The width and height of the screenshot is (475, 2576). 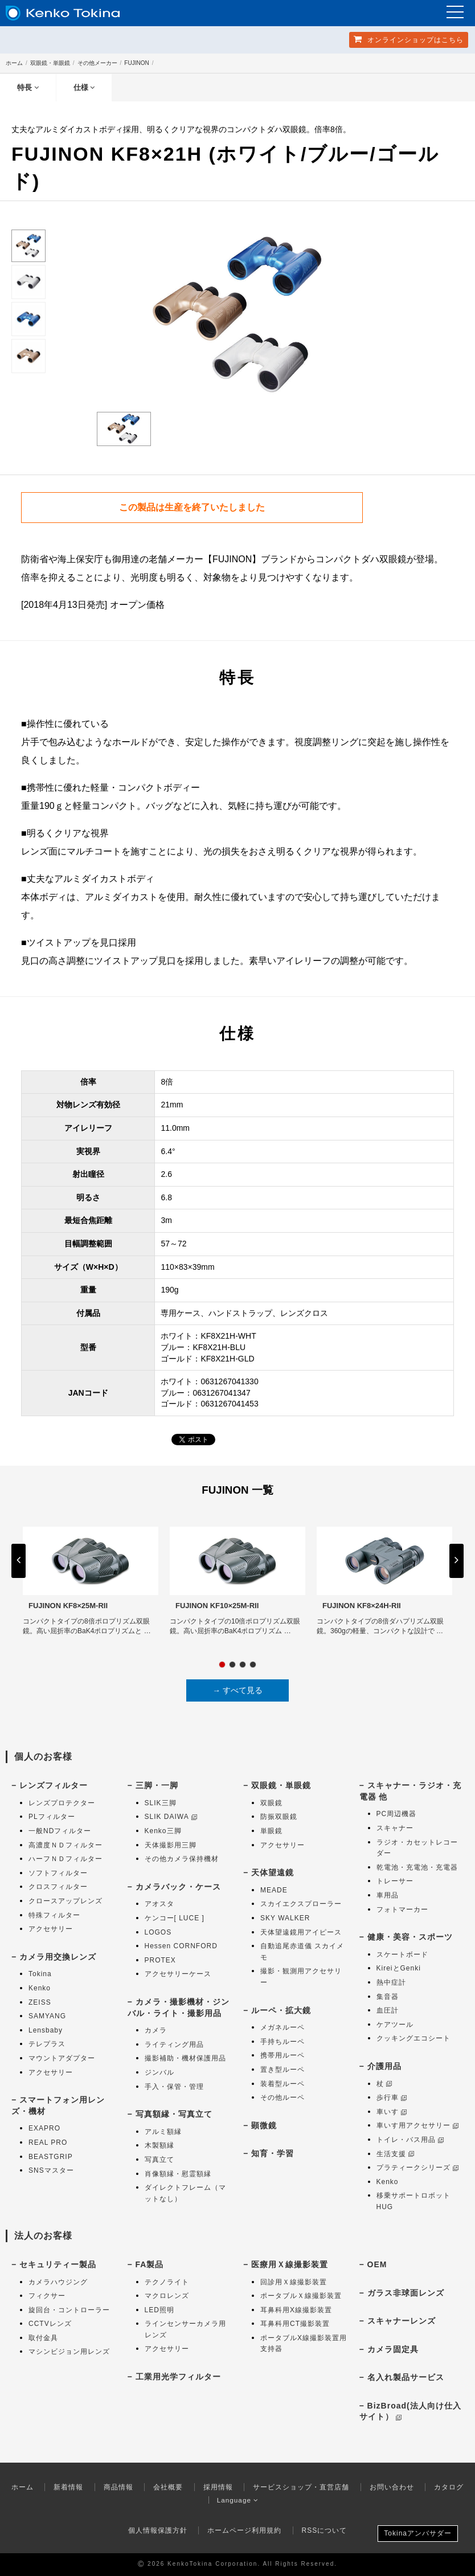 What do you see at coordinates (301, 1904) in the screenshot?
I see `スカイエクスプローラー` at bounding box center [301, 1904].